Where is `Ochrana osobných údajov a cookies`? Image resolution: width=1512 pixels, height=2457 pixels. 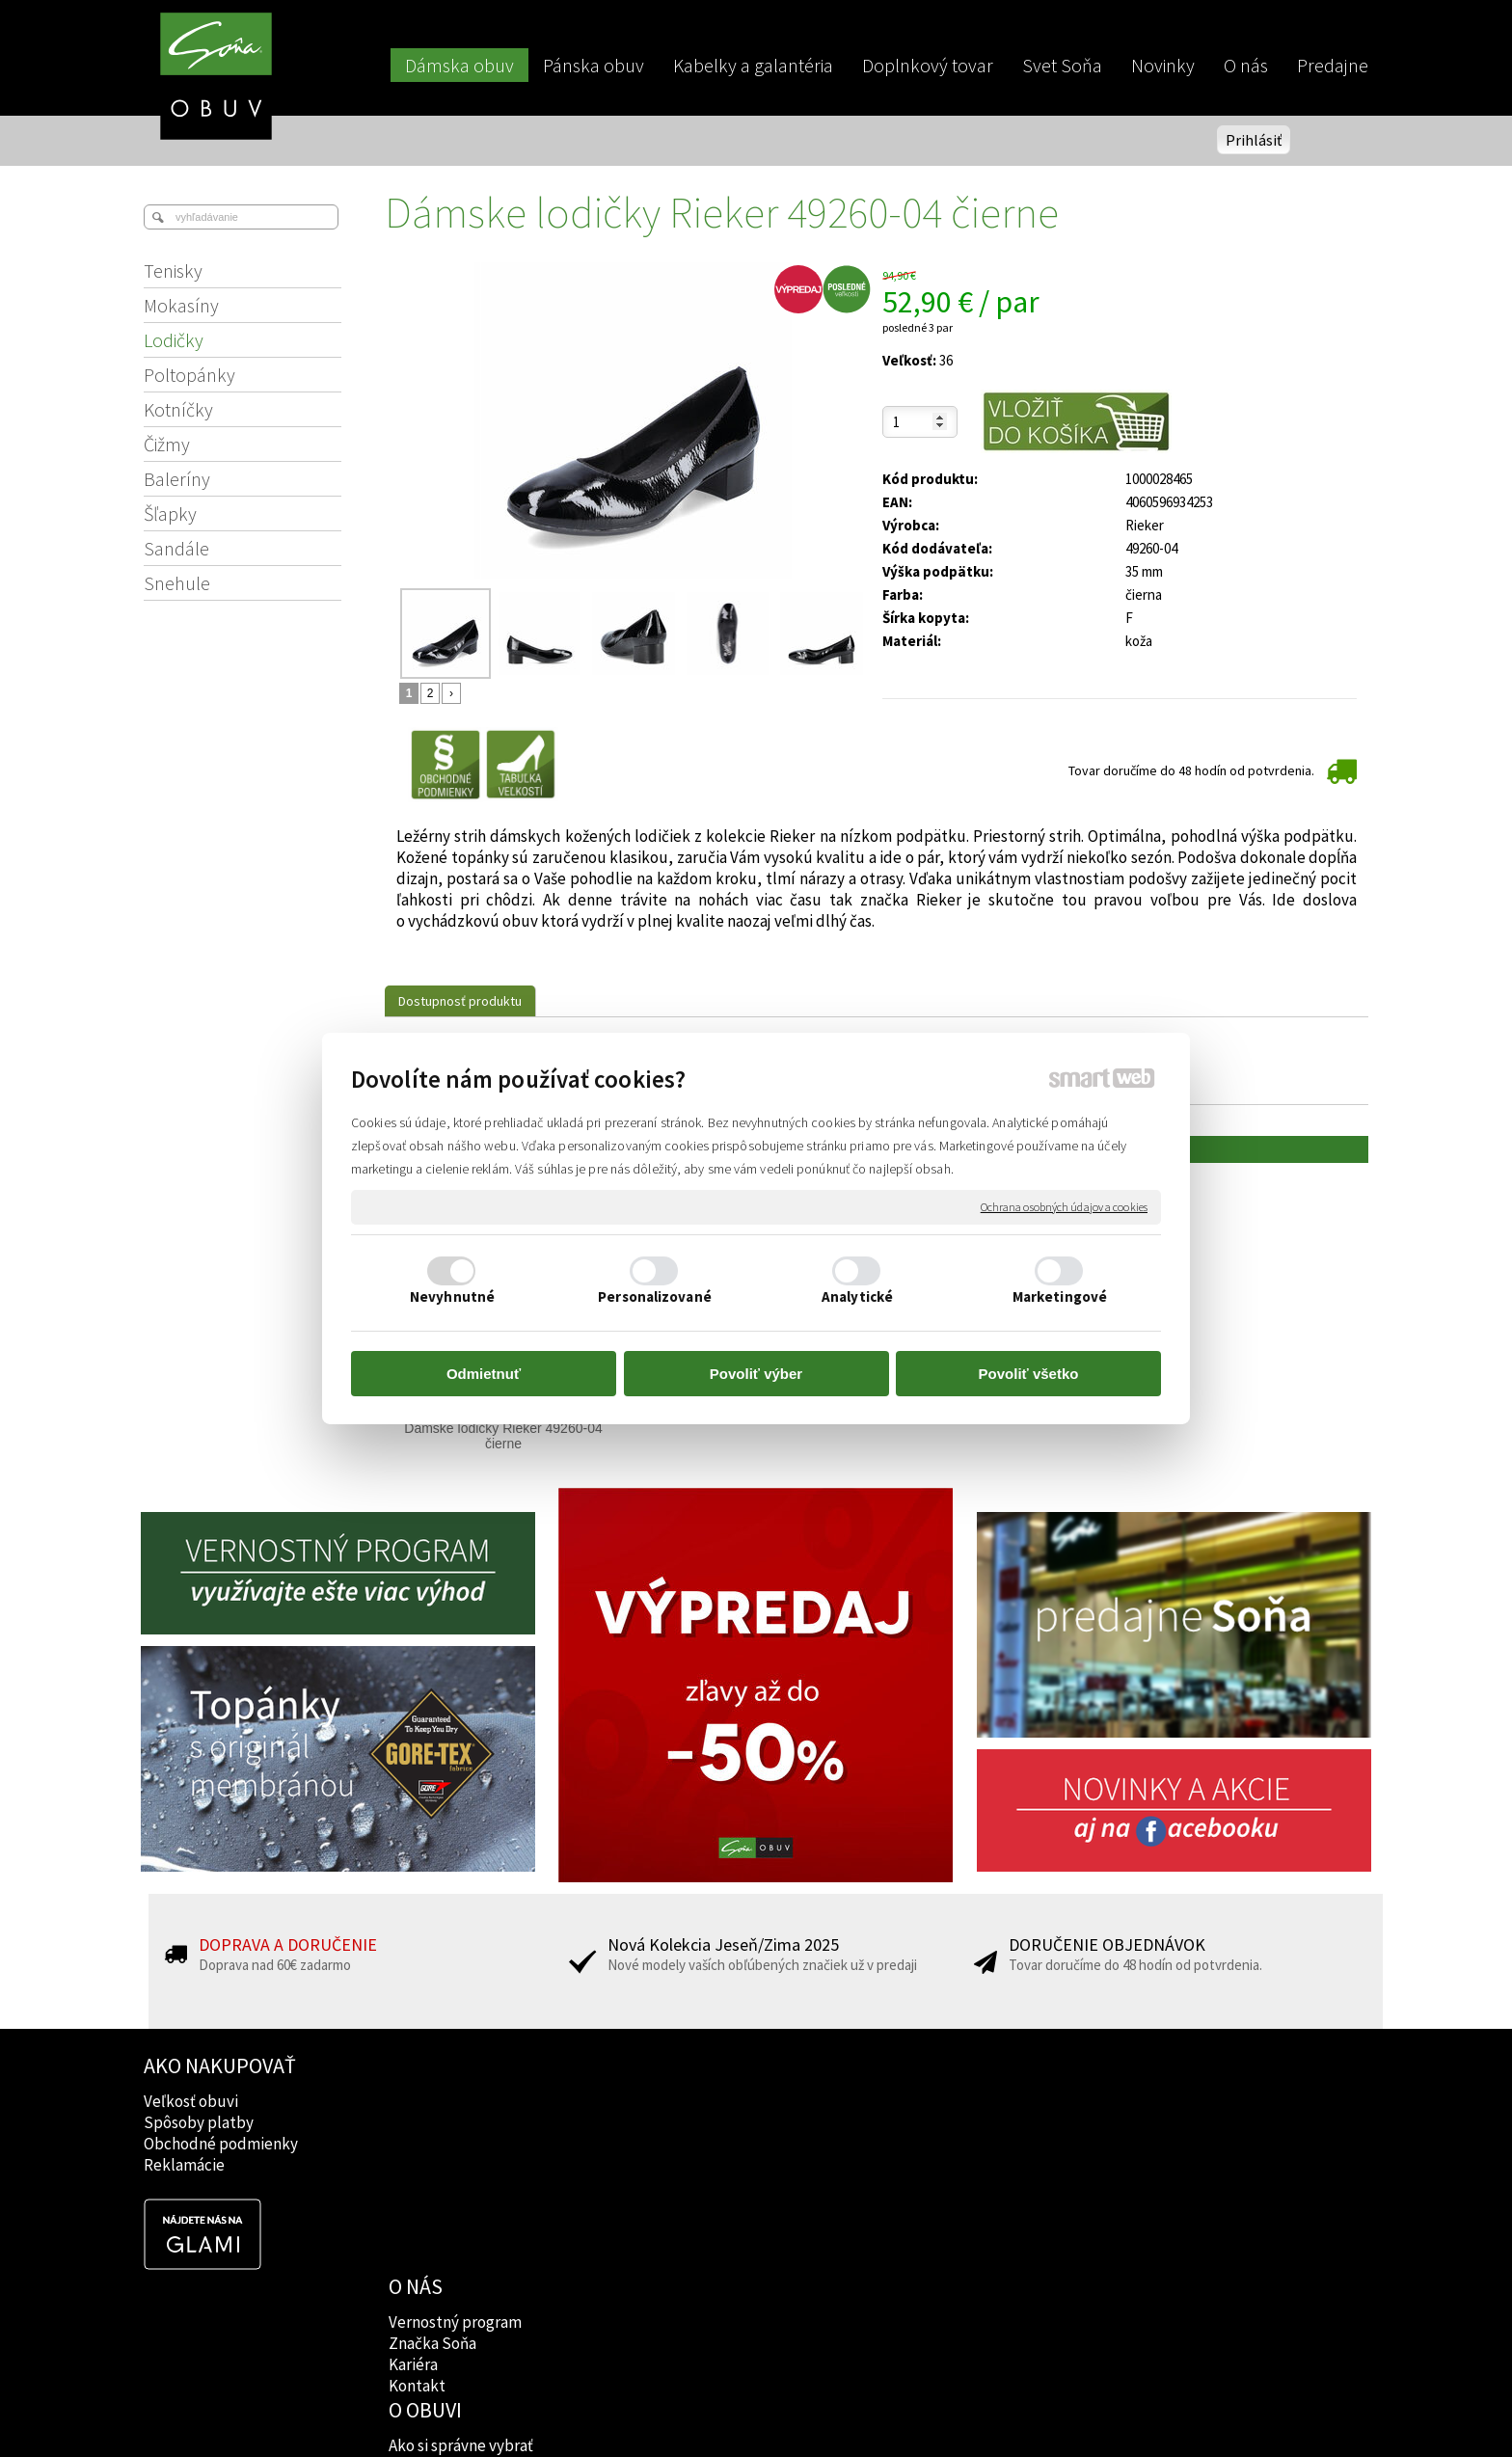
Ochrana osobných údajov a cookies is located at coordinates (1064, 1207).